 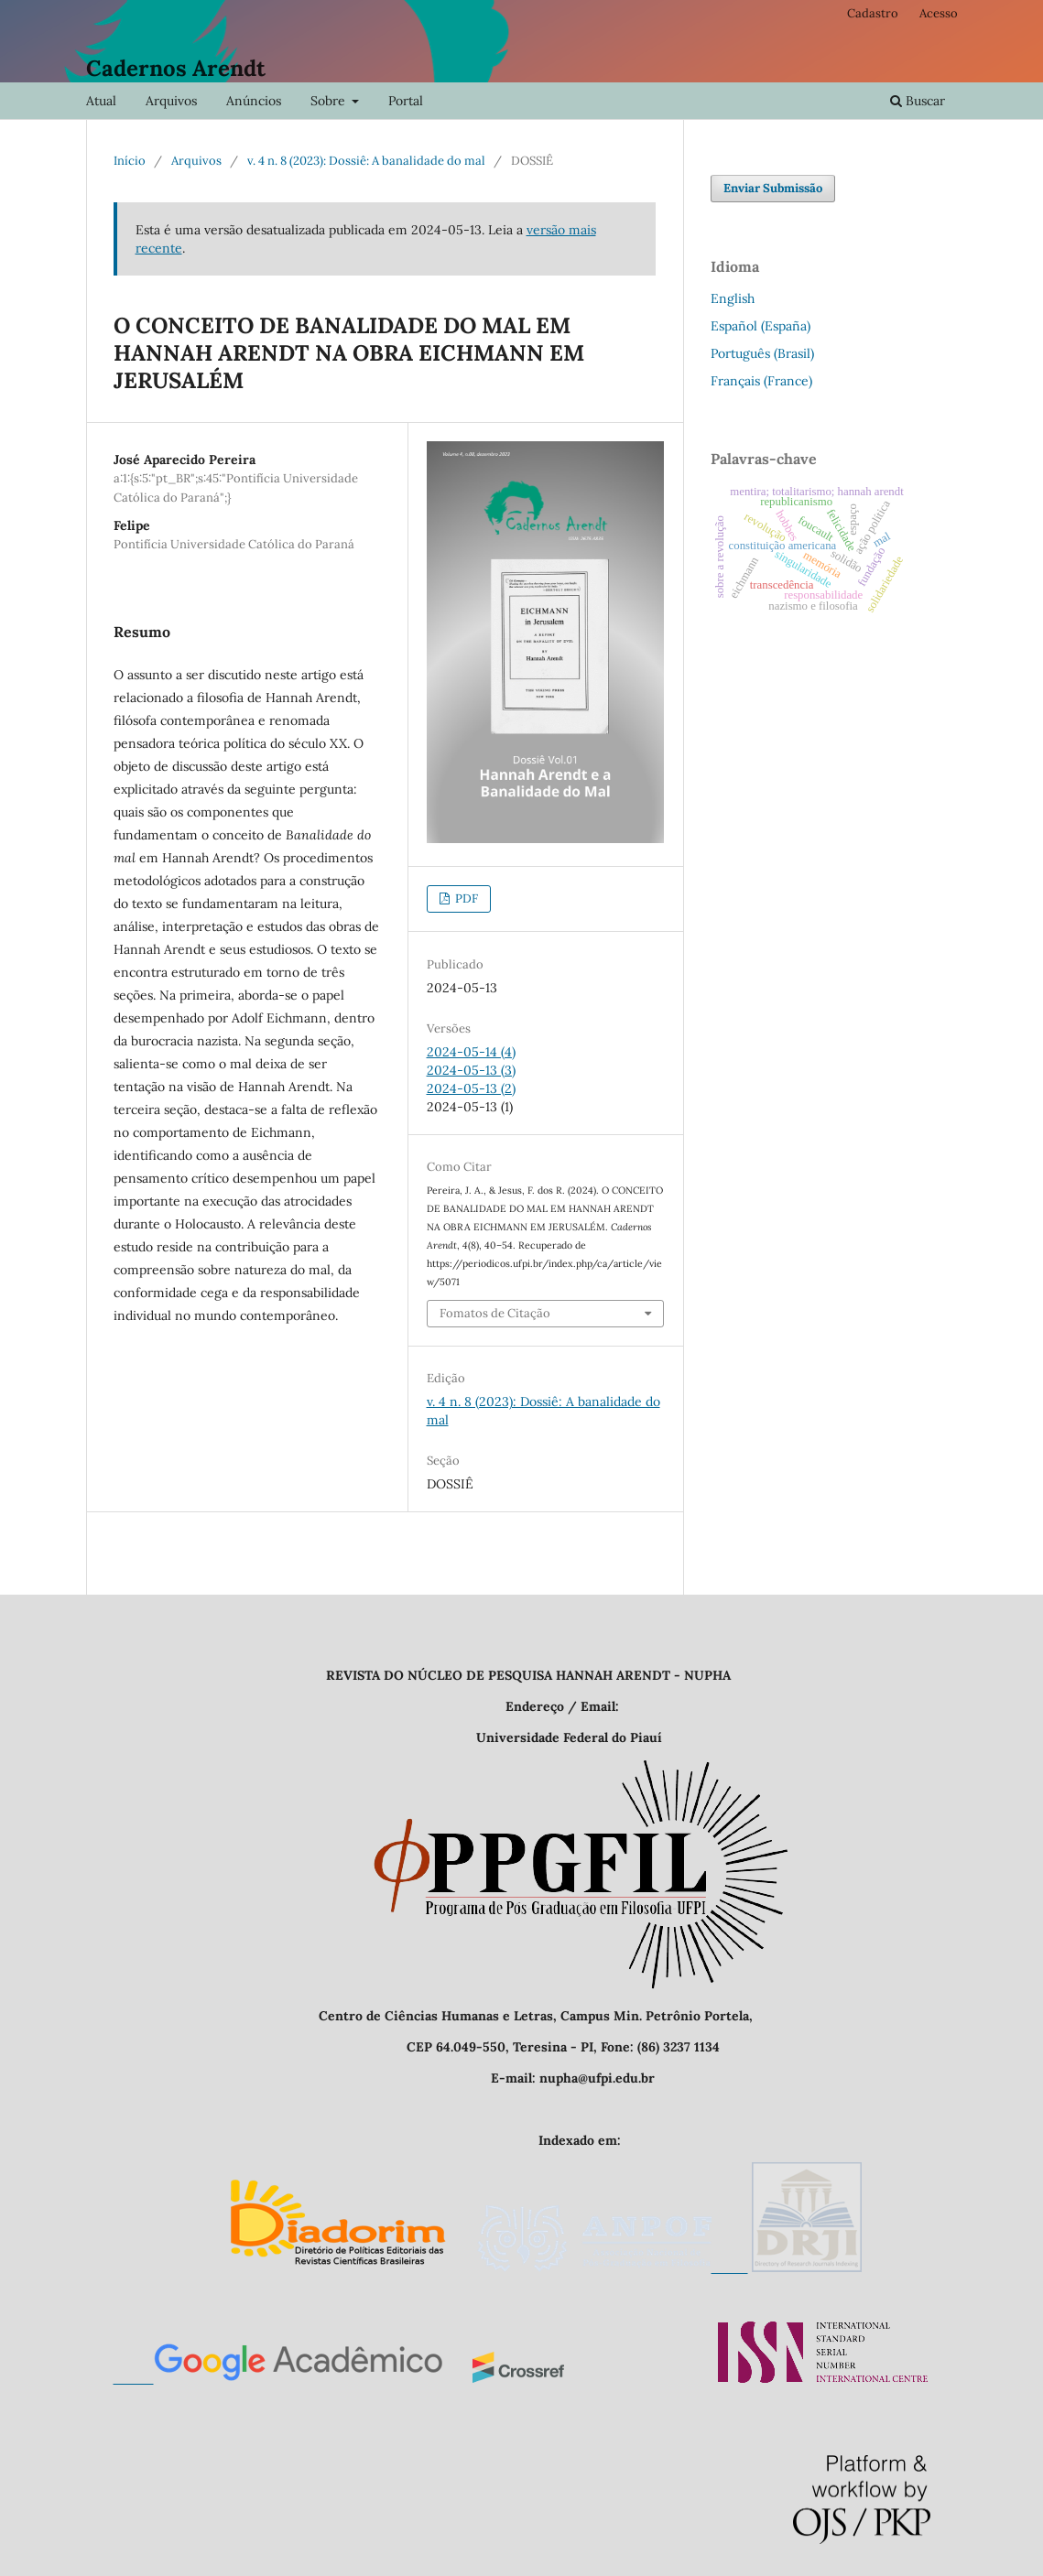 I want to click on Atual, so click(x=101, y=100).